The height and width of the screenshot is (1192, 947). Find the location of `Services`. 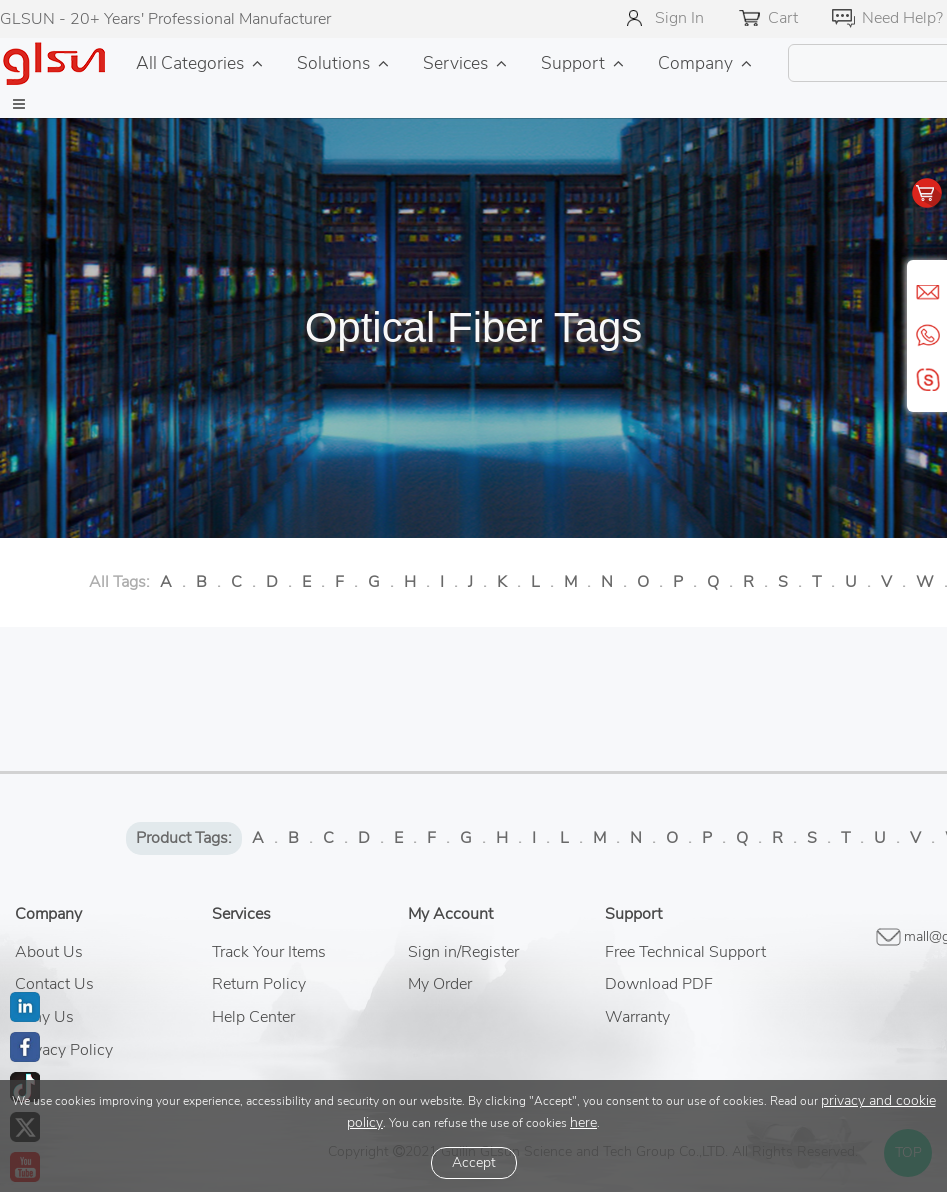

Services is located at coordinates (455, 63).